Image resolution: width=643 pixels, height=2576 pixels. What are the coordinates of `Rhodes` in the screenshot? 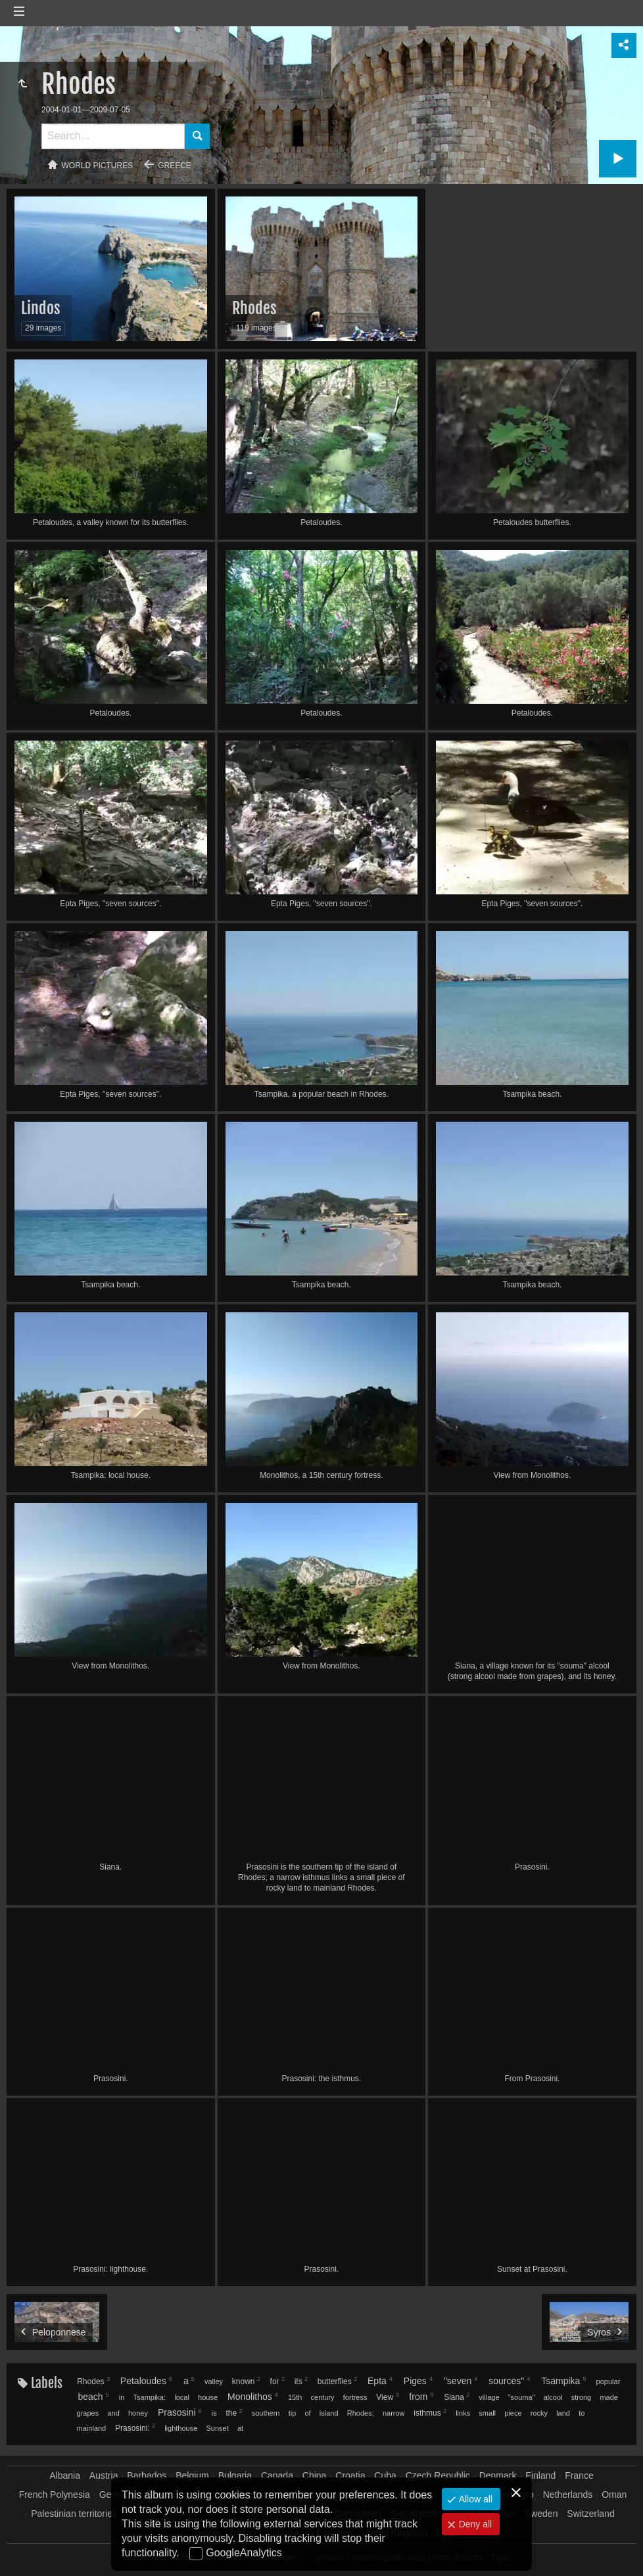 It's located at (254, 308).